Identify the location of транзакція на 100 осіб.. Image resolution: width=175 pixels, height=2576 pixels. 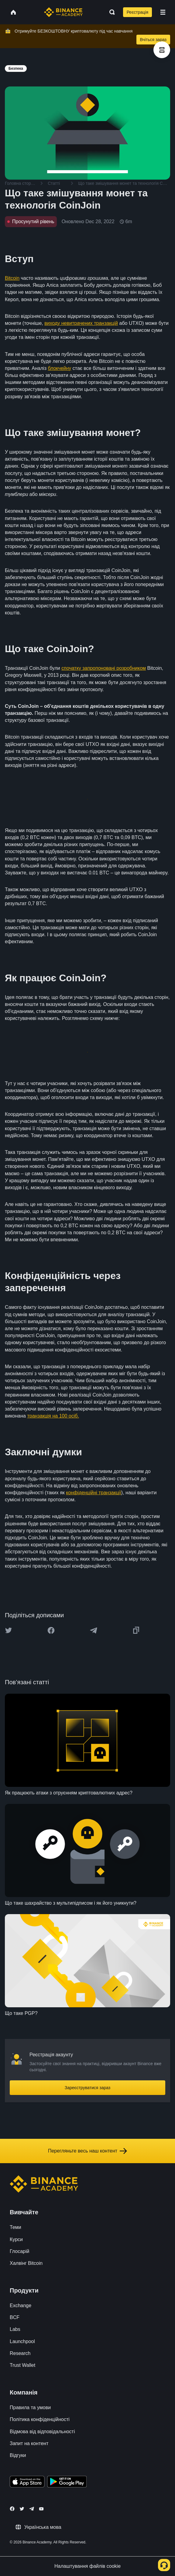
(53, 1415).